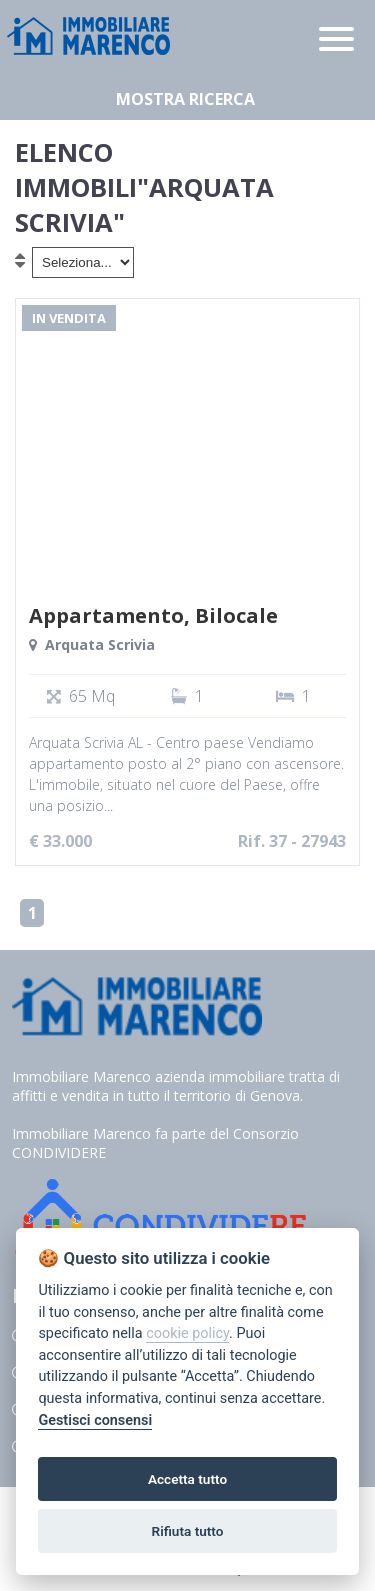  Describe the element at coordinates (188, 1531) in the screenshot. I see `Rifiuta tutto` at that location.